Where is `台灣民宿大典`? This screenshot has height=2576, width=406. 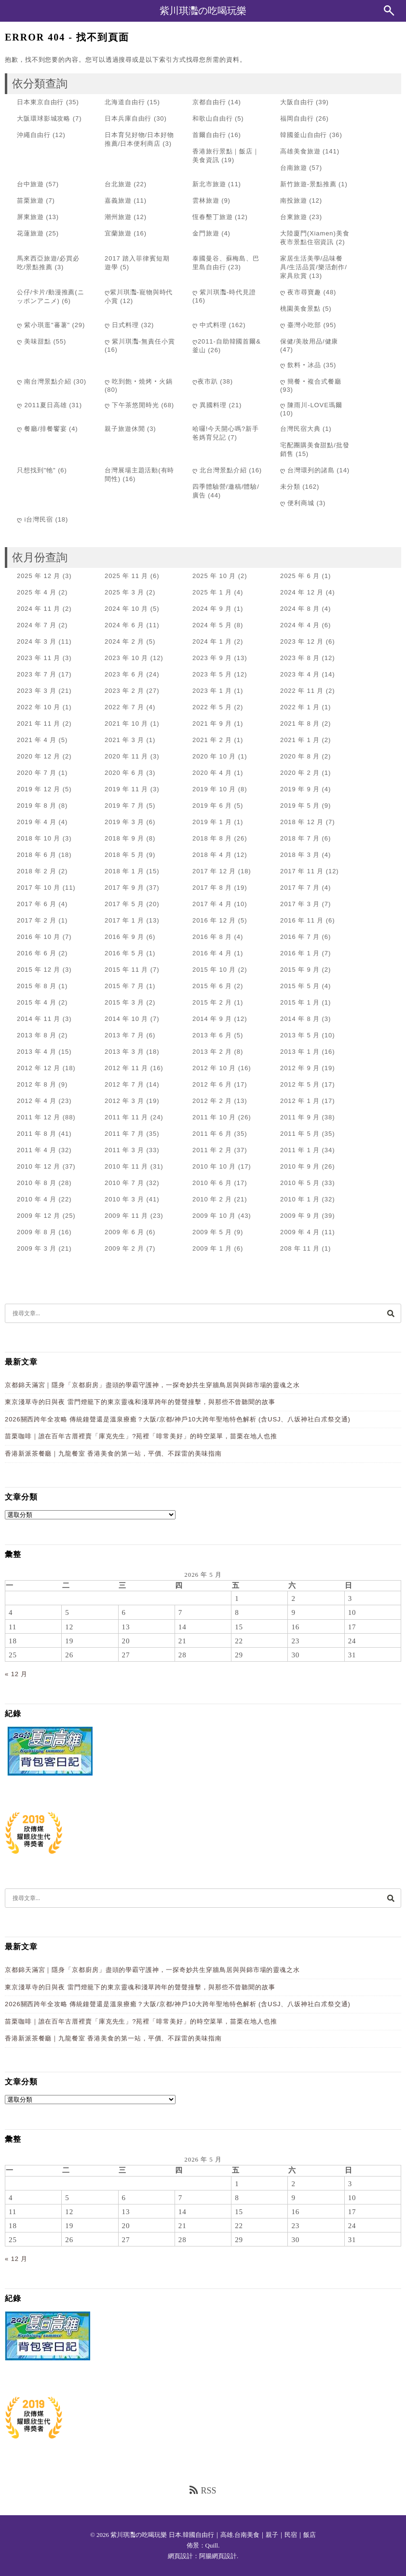 台灣民宿大典 is located at coordinates (300, 428).